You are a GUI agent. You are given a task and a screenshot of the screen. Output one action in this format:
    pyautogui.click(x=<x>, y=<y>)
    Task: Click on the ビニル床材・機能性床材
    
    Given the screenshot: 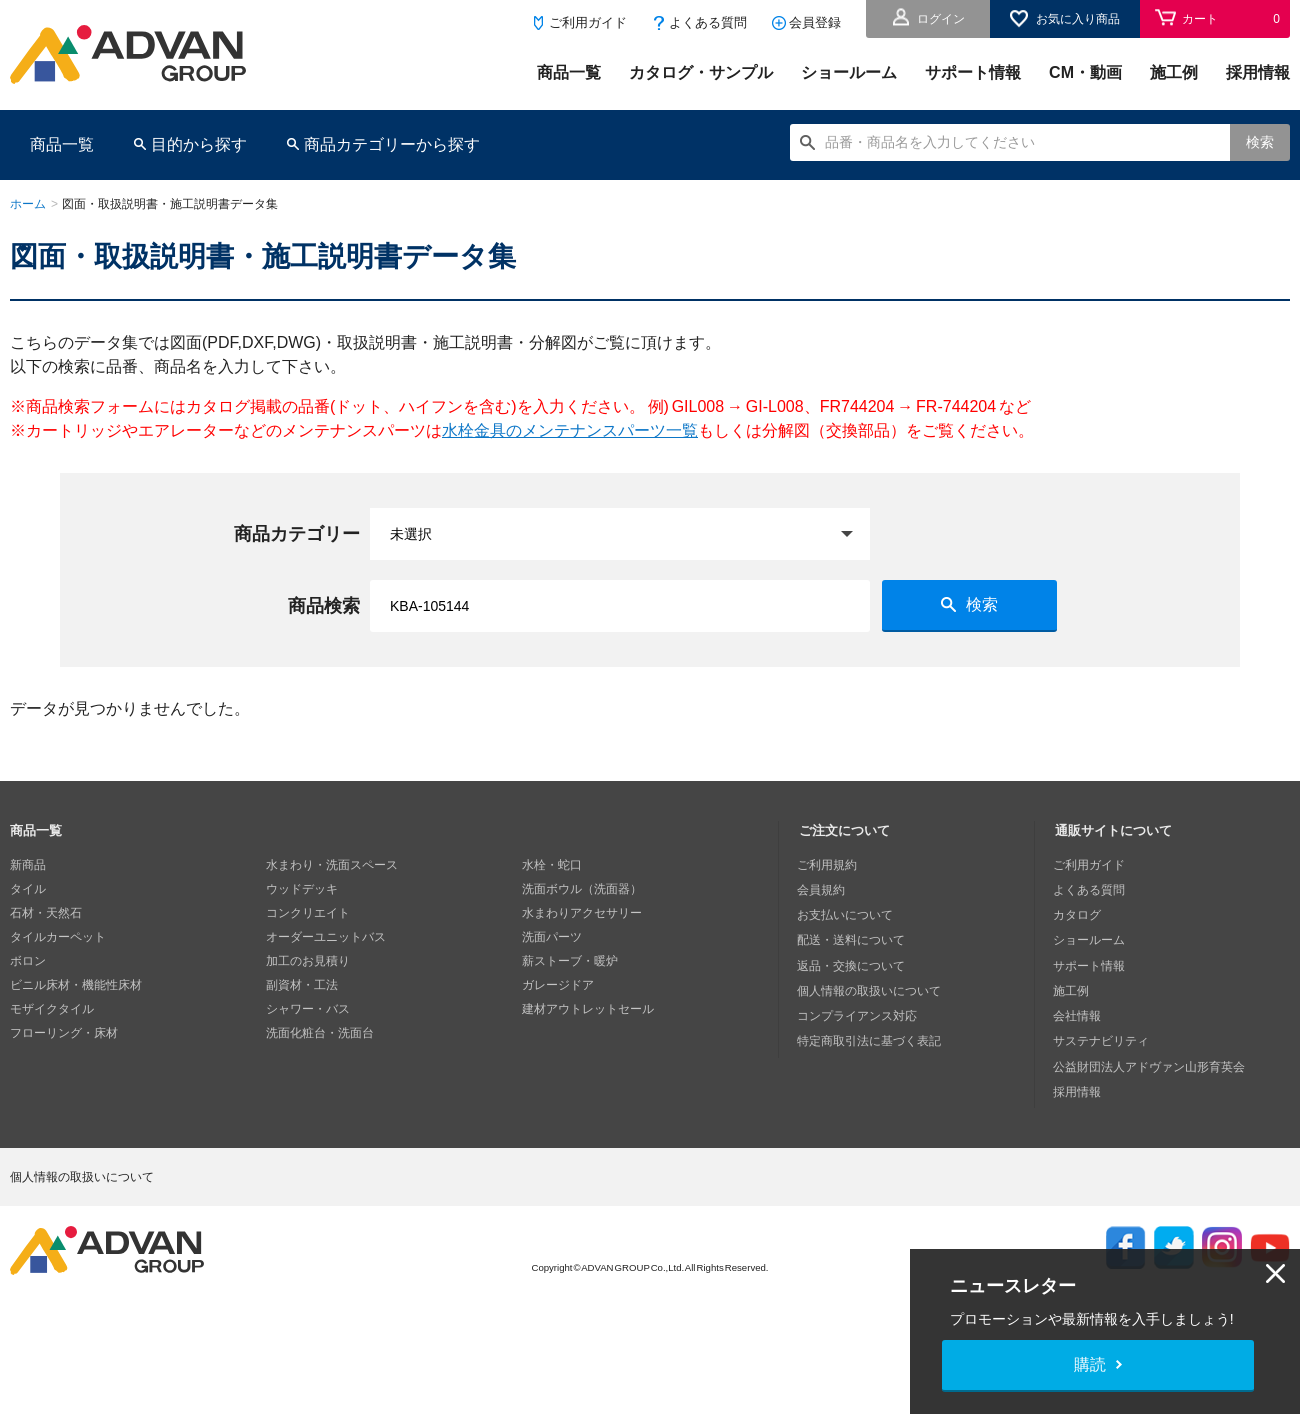 What is the action you would take?
    pyautogui.click(x=76, y=985)
    